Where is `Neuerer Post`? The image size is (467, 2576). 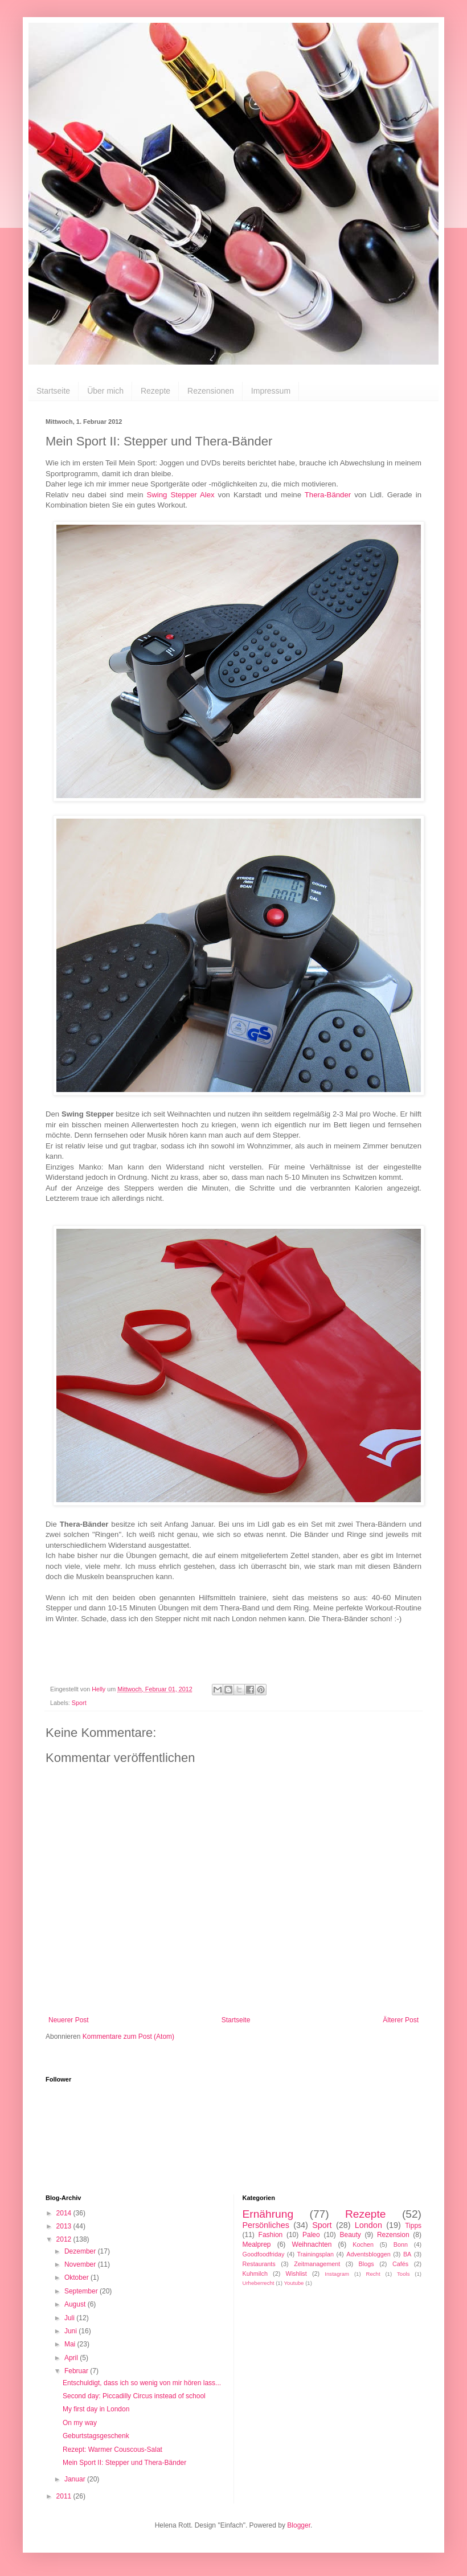
Neuerer Post is located at coordinates (68, 2020).